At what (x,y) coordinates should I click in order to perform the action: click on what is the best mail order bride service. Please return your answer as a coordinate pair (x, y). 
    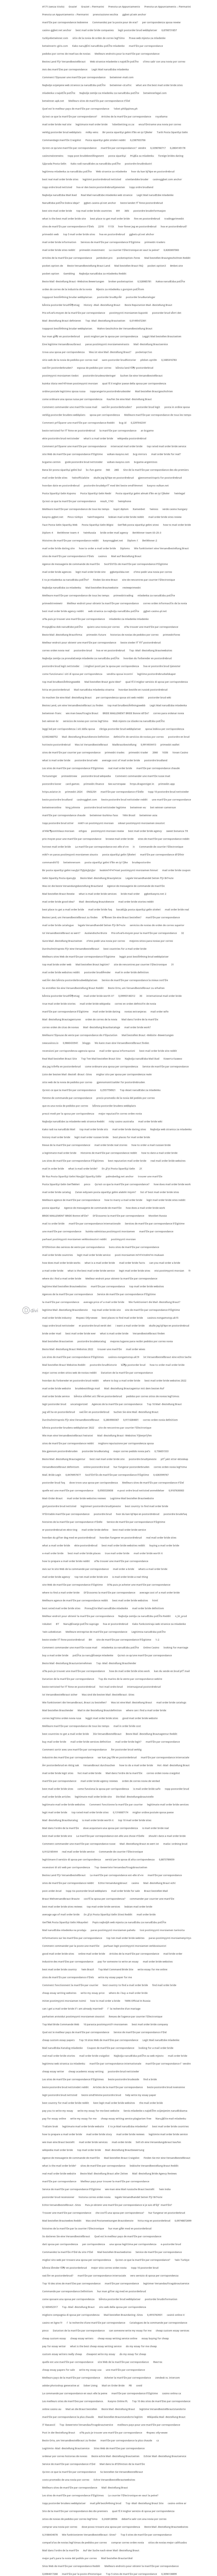
    Looking at the image, I should click on (91, 1271).